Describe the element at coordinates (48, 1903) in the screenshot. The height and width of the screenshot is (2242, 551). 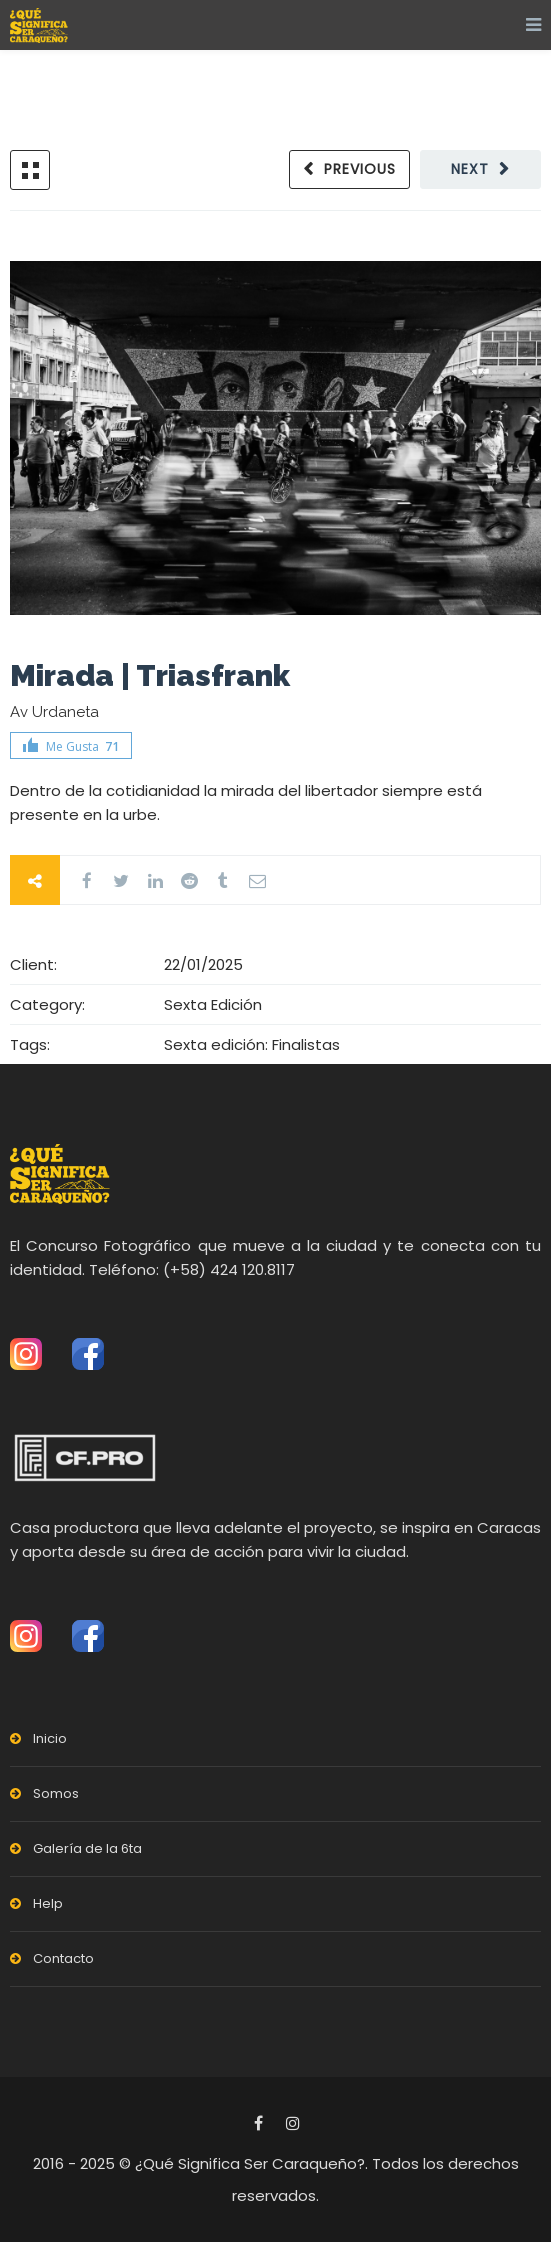
I see `Help` at that location.